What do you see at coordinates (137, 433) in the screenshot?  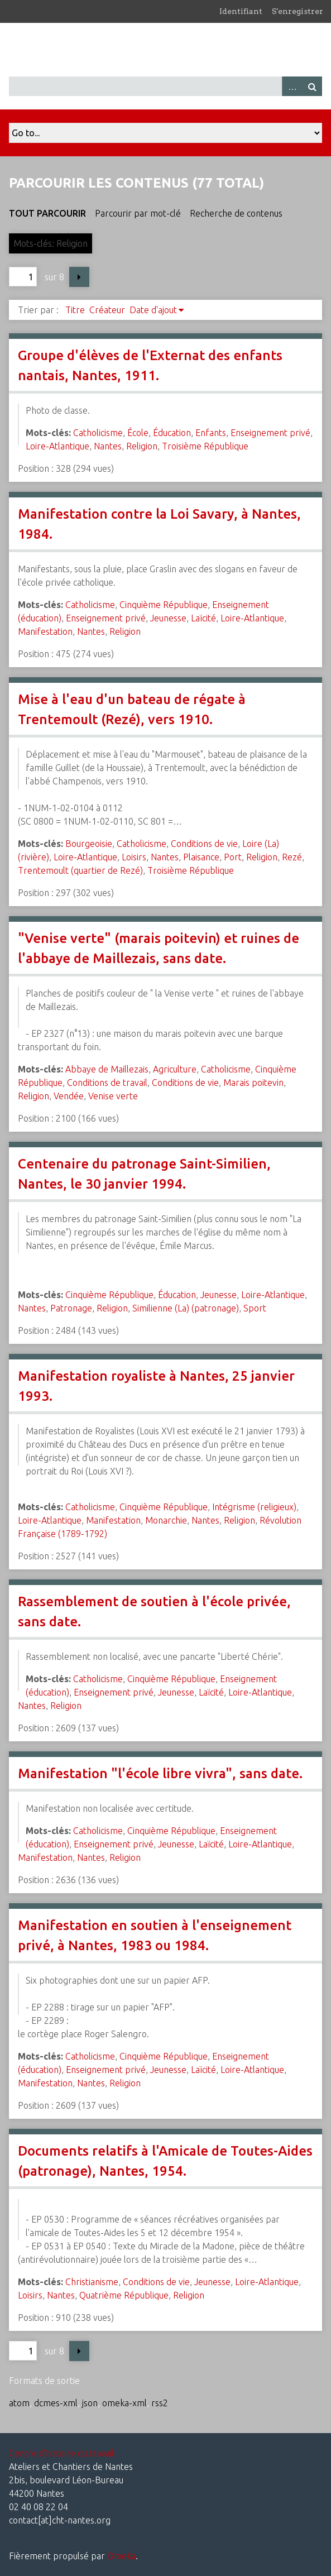 I see `École` at bounding box center [137, 433].